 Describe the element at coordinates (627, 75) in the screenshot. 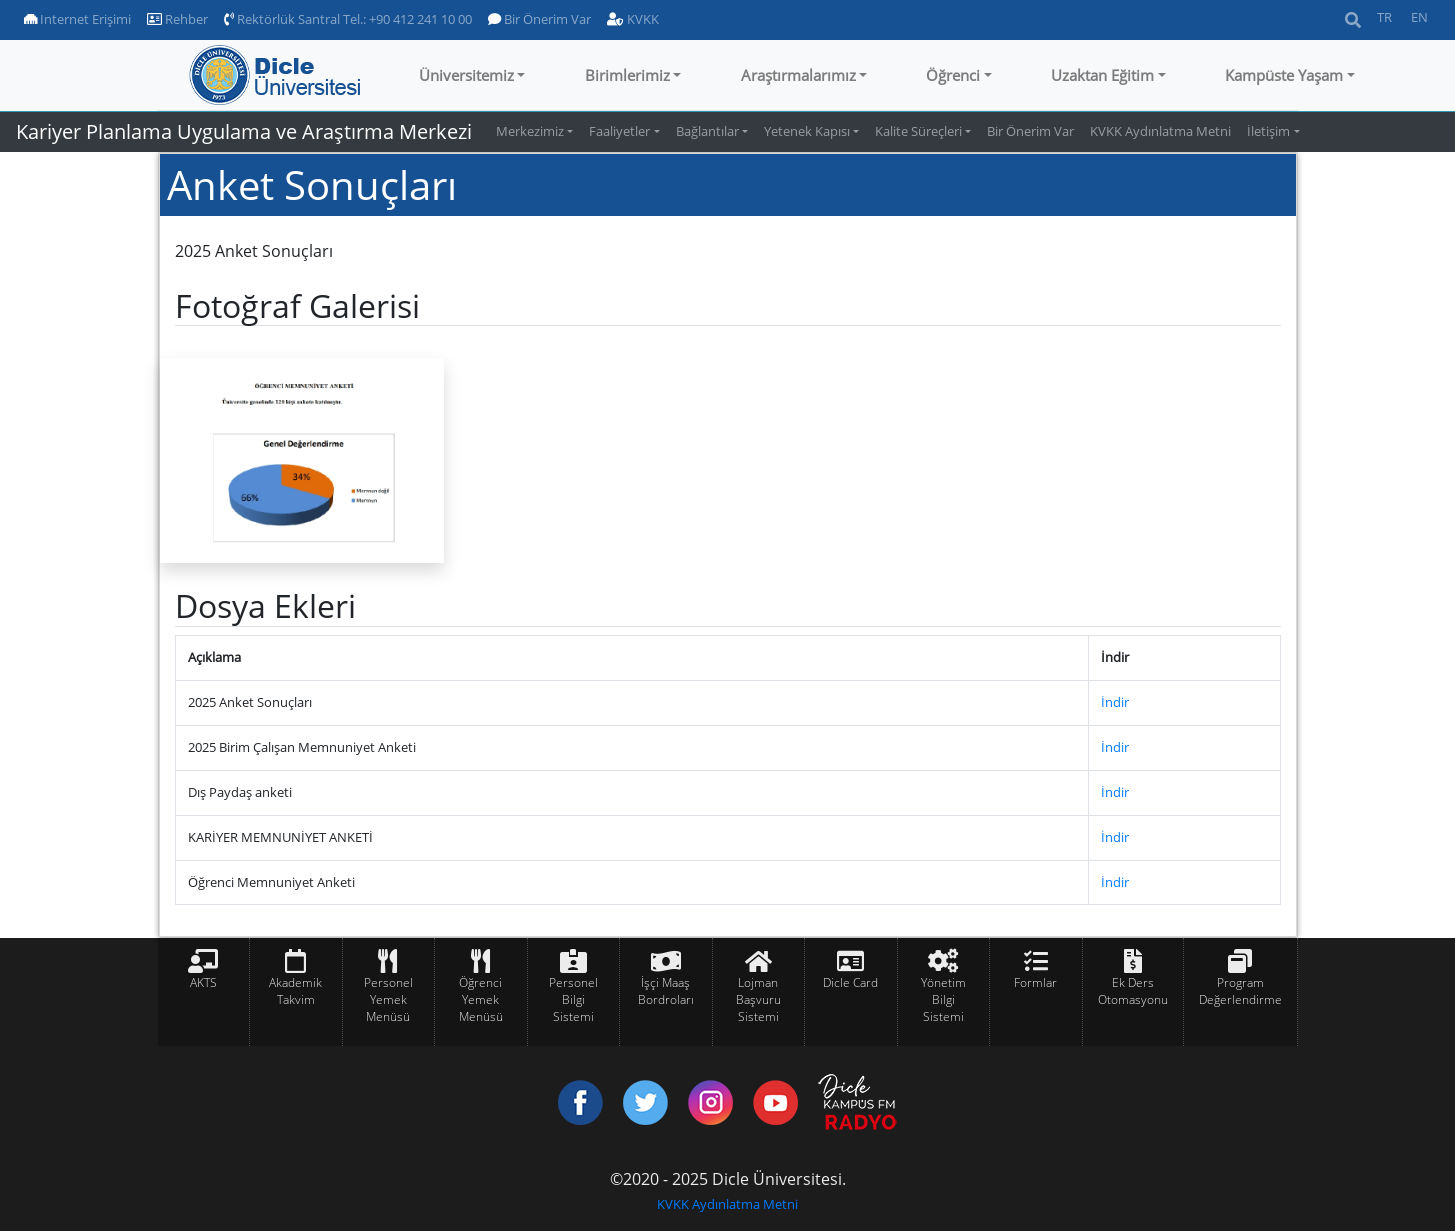

I see `Birimlerimiz` at that location.